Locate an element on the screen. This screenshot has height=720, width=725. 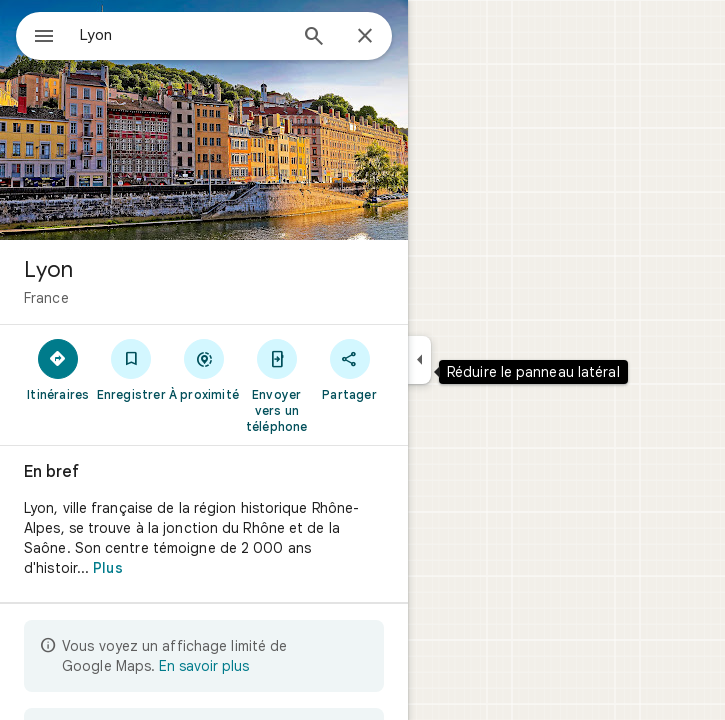
[Enregistrer] is located at coordinates (131, 369).